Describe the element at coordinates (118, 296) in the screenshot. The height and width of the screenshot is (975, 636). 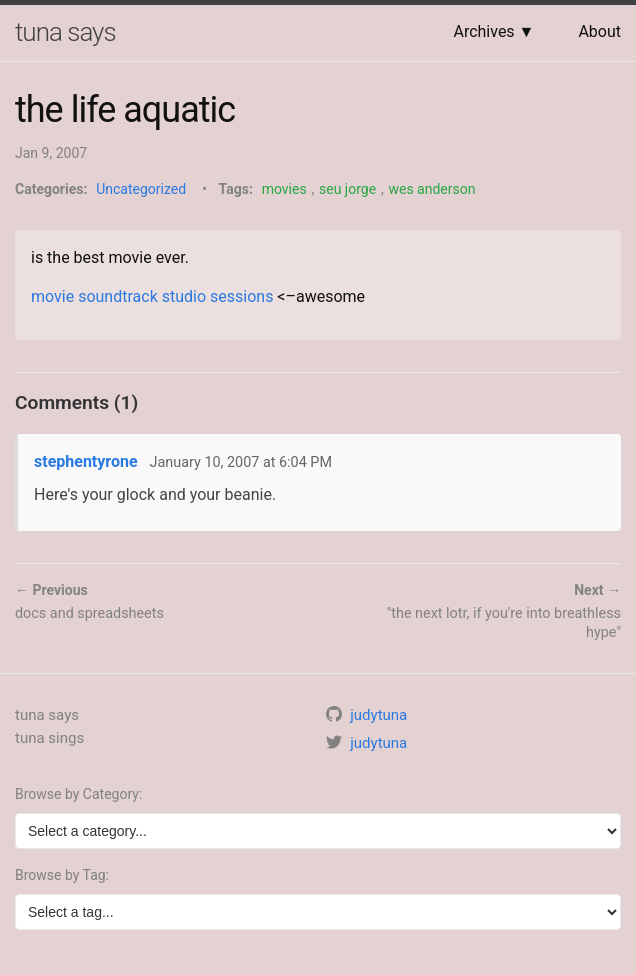
I see `soundtrack` at that location.